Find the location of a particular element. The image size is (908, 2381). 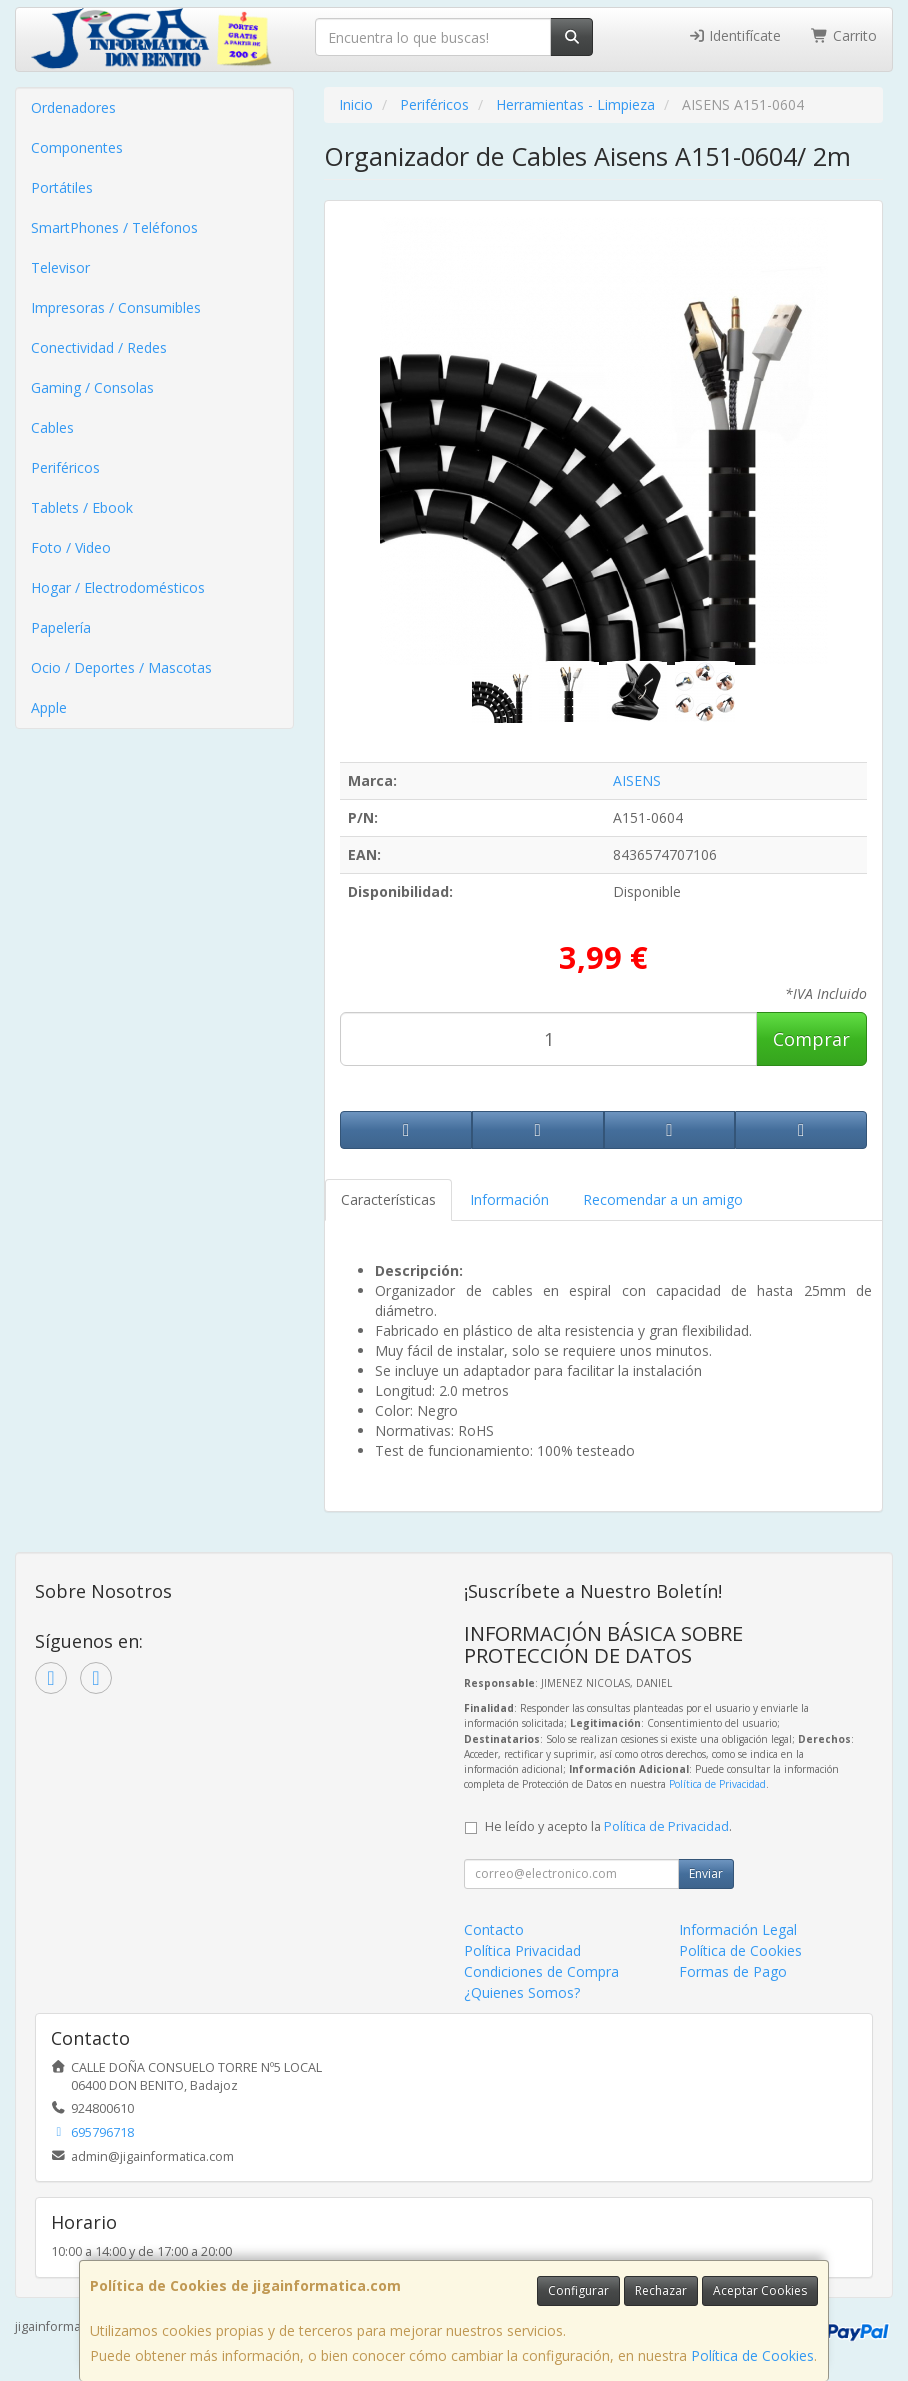

Impresoras / Consumibles is located at coordinates (116, 307).